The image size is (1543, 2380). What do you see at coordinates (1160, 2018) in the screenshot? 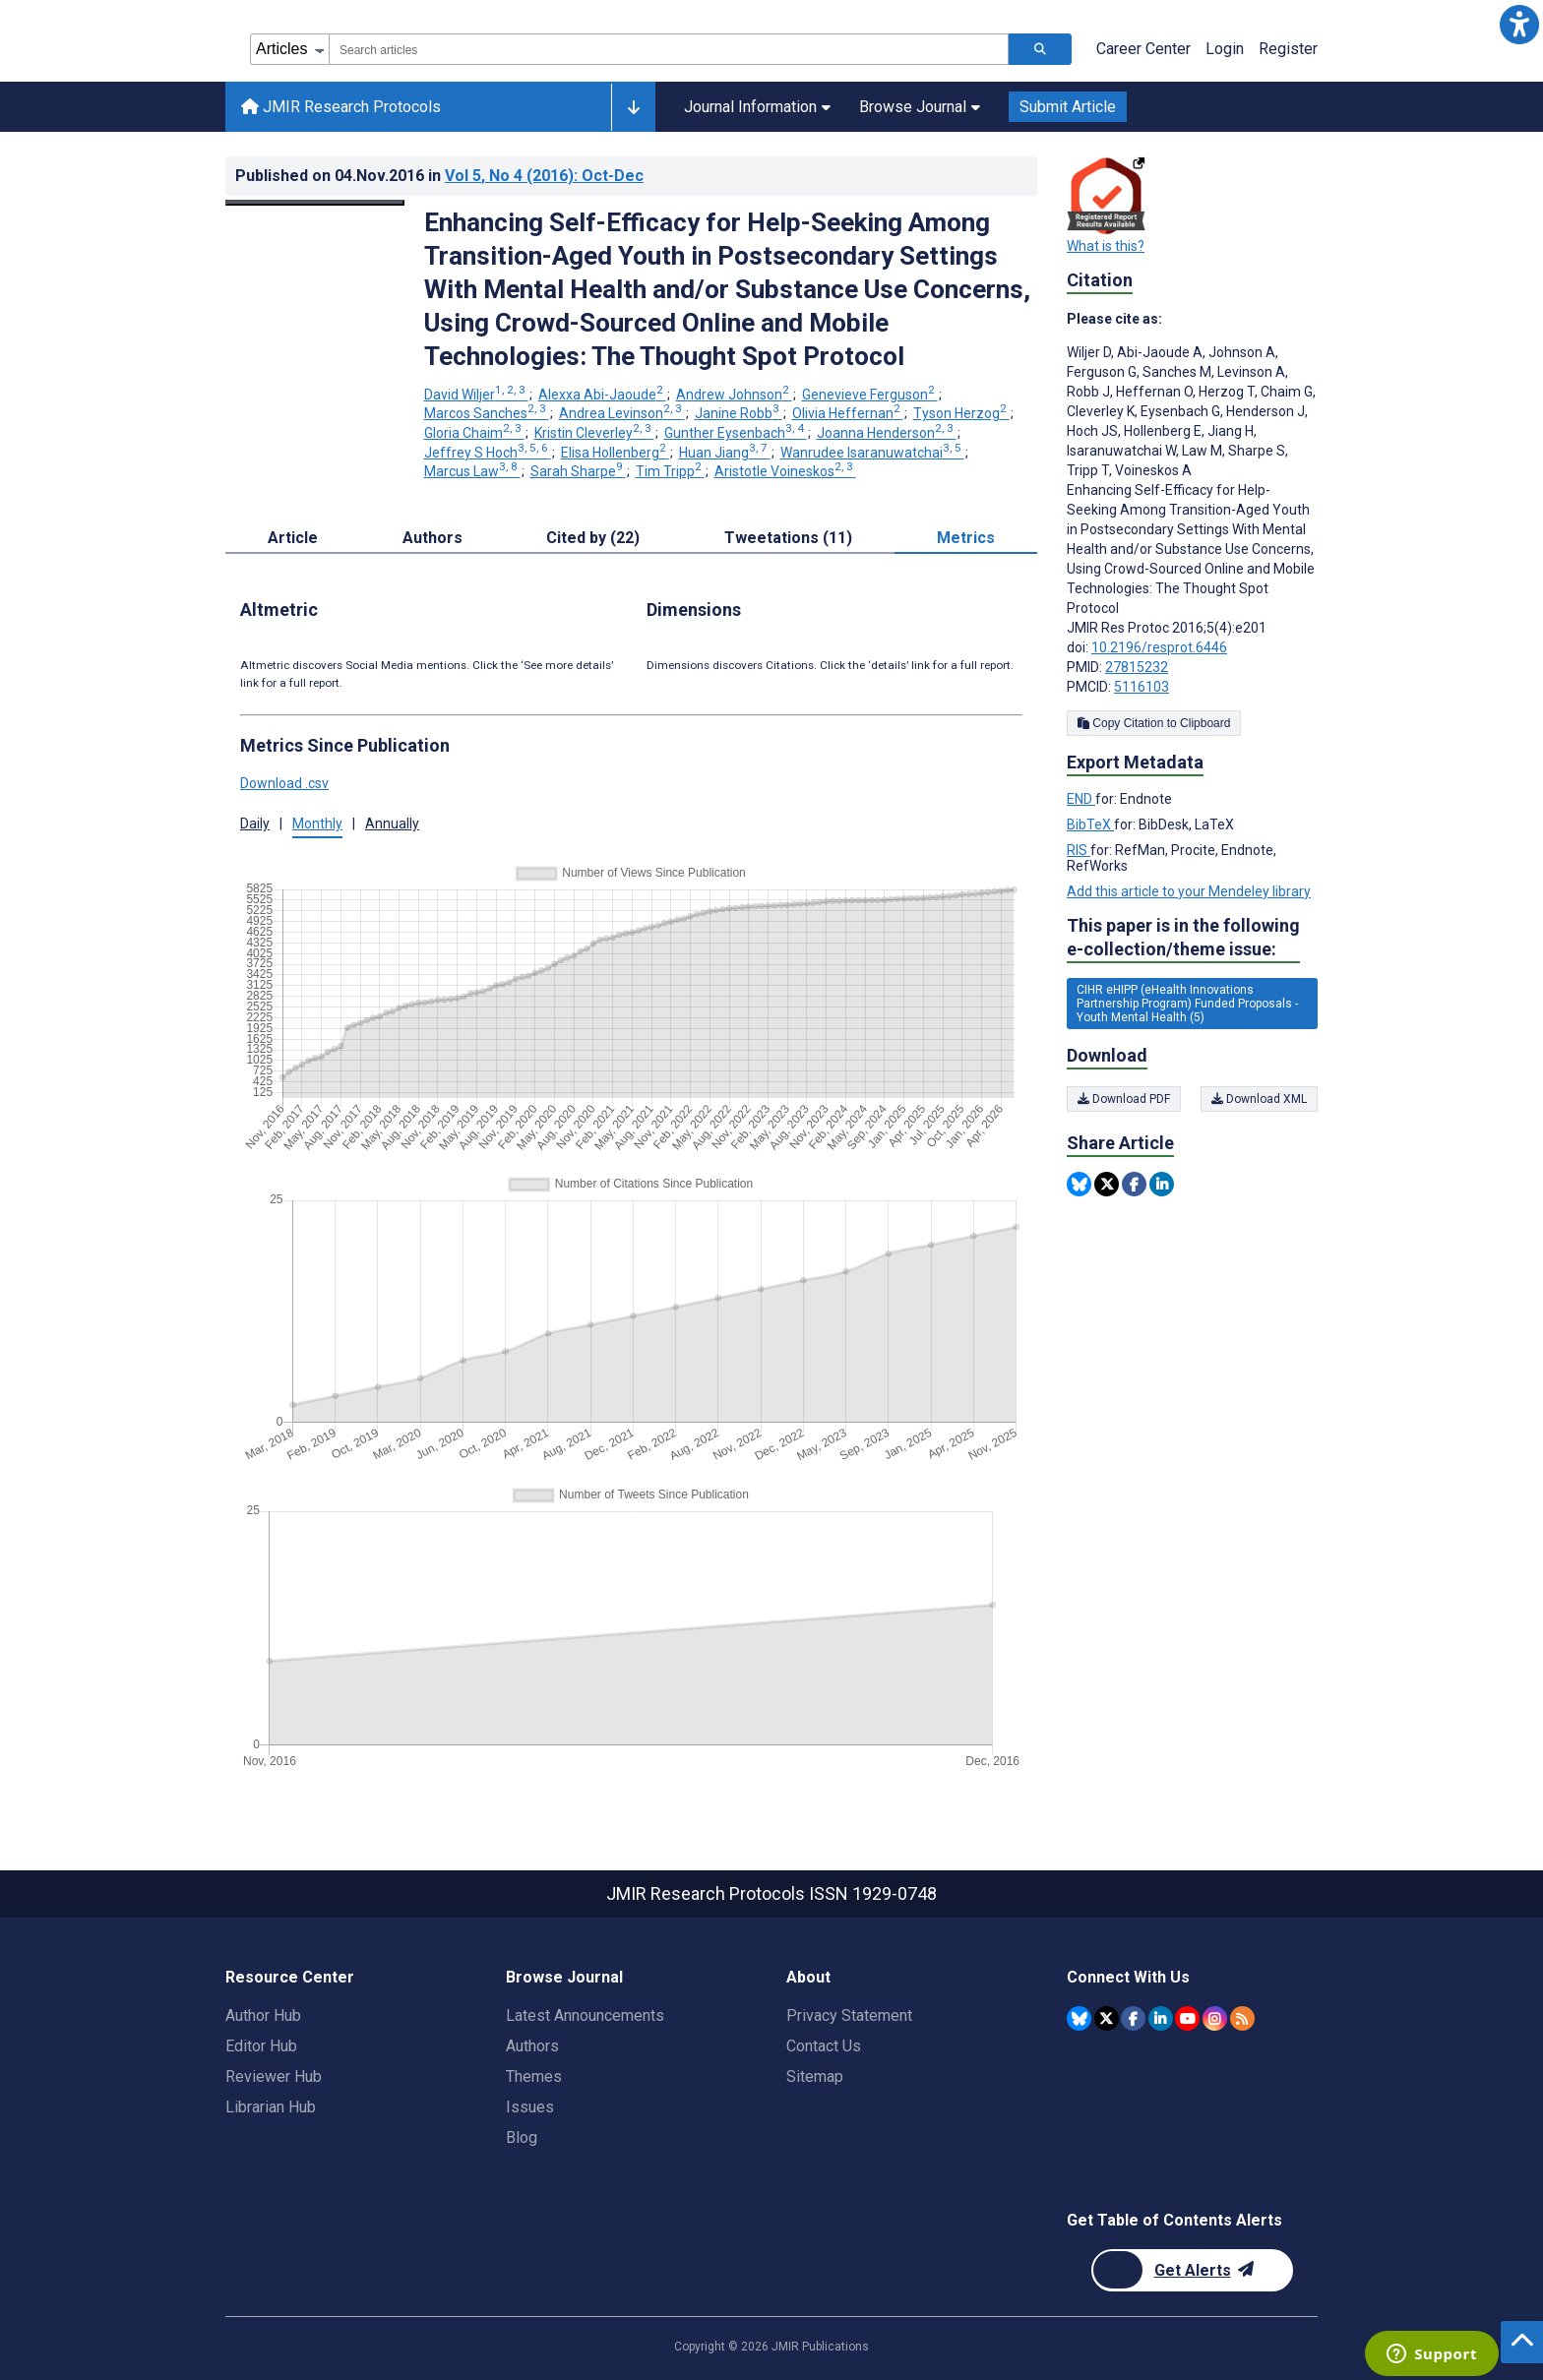
I see `[JMIR Publications Linkedin account]` at bounding box center [1160, 2018].